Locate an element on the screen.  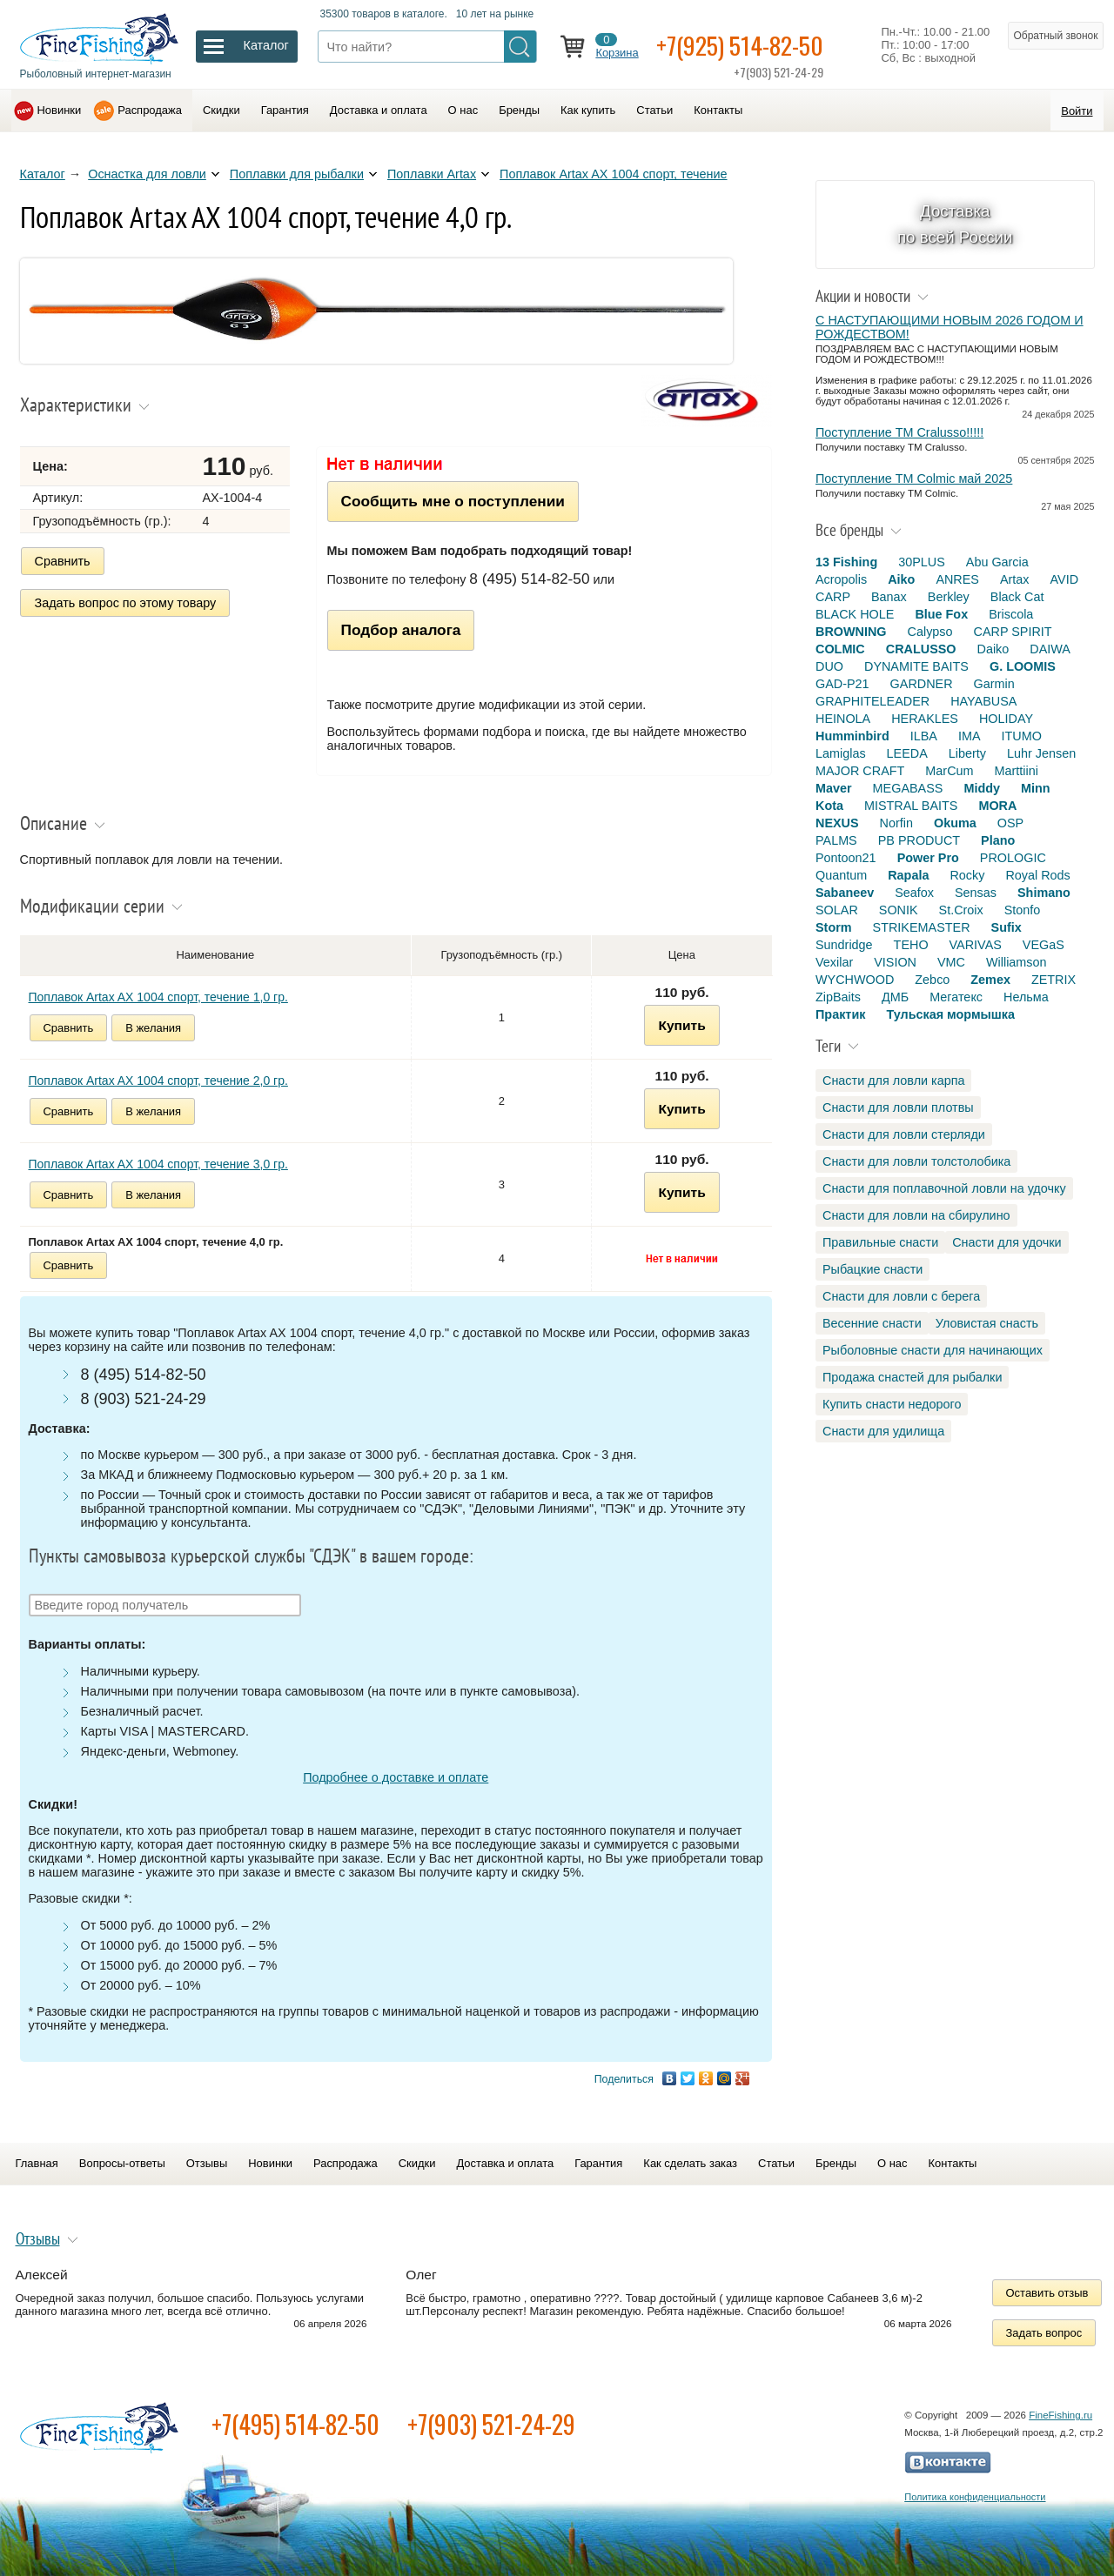
GRAPHITELEADER is located at coordinates (872, 701).